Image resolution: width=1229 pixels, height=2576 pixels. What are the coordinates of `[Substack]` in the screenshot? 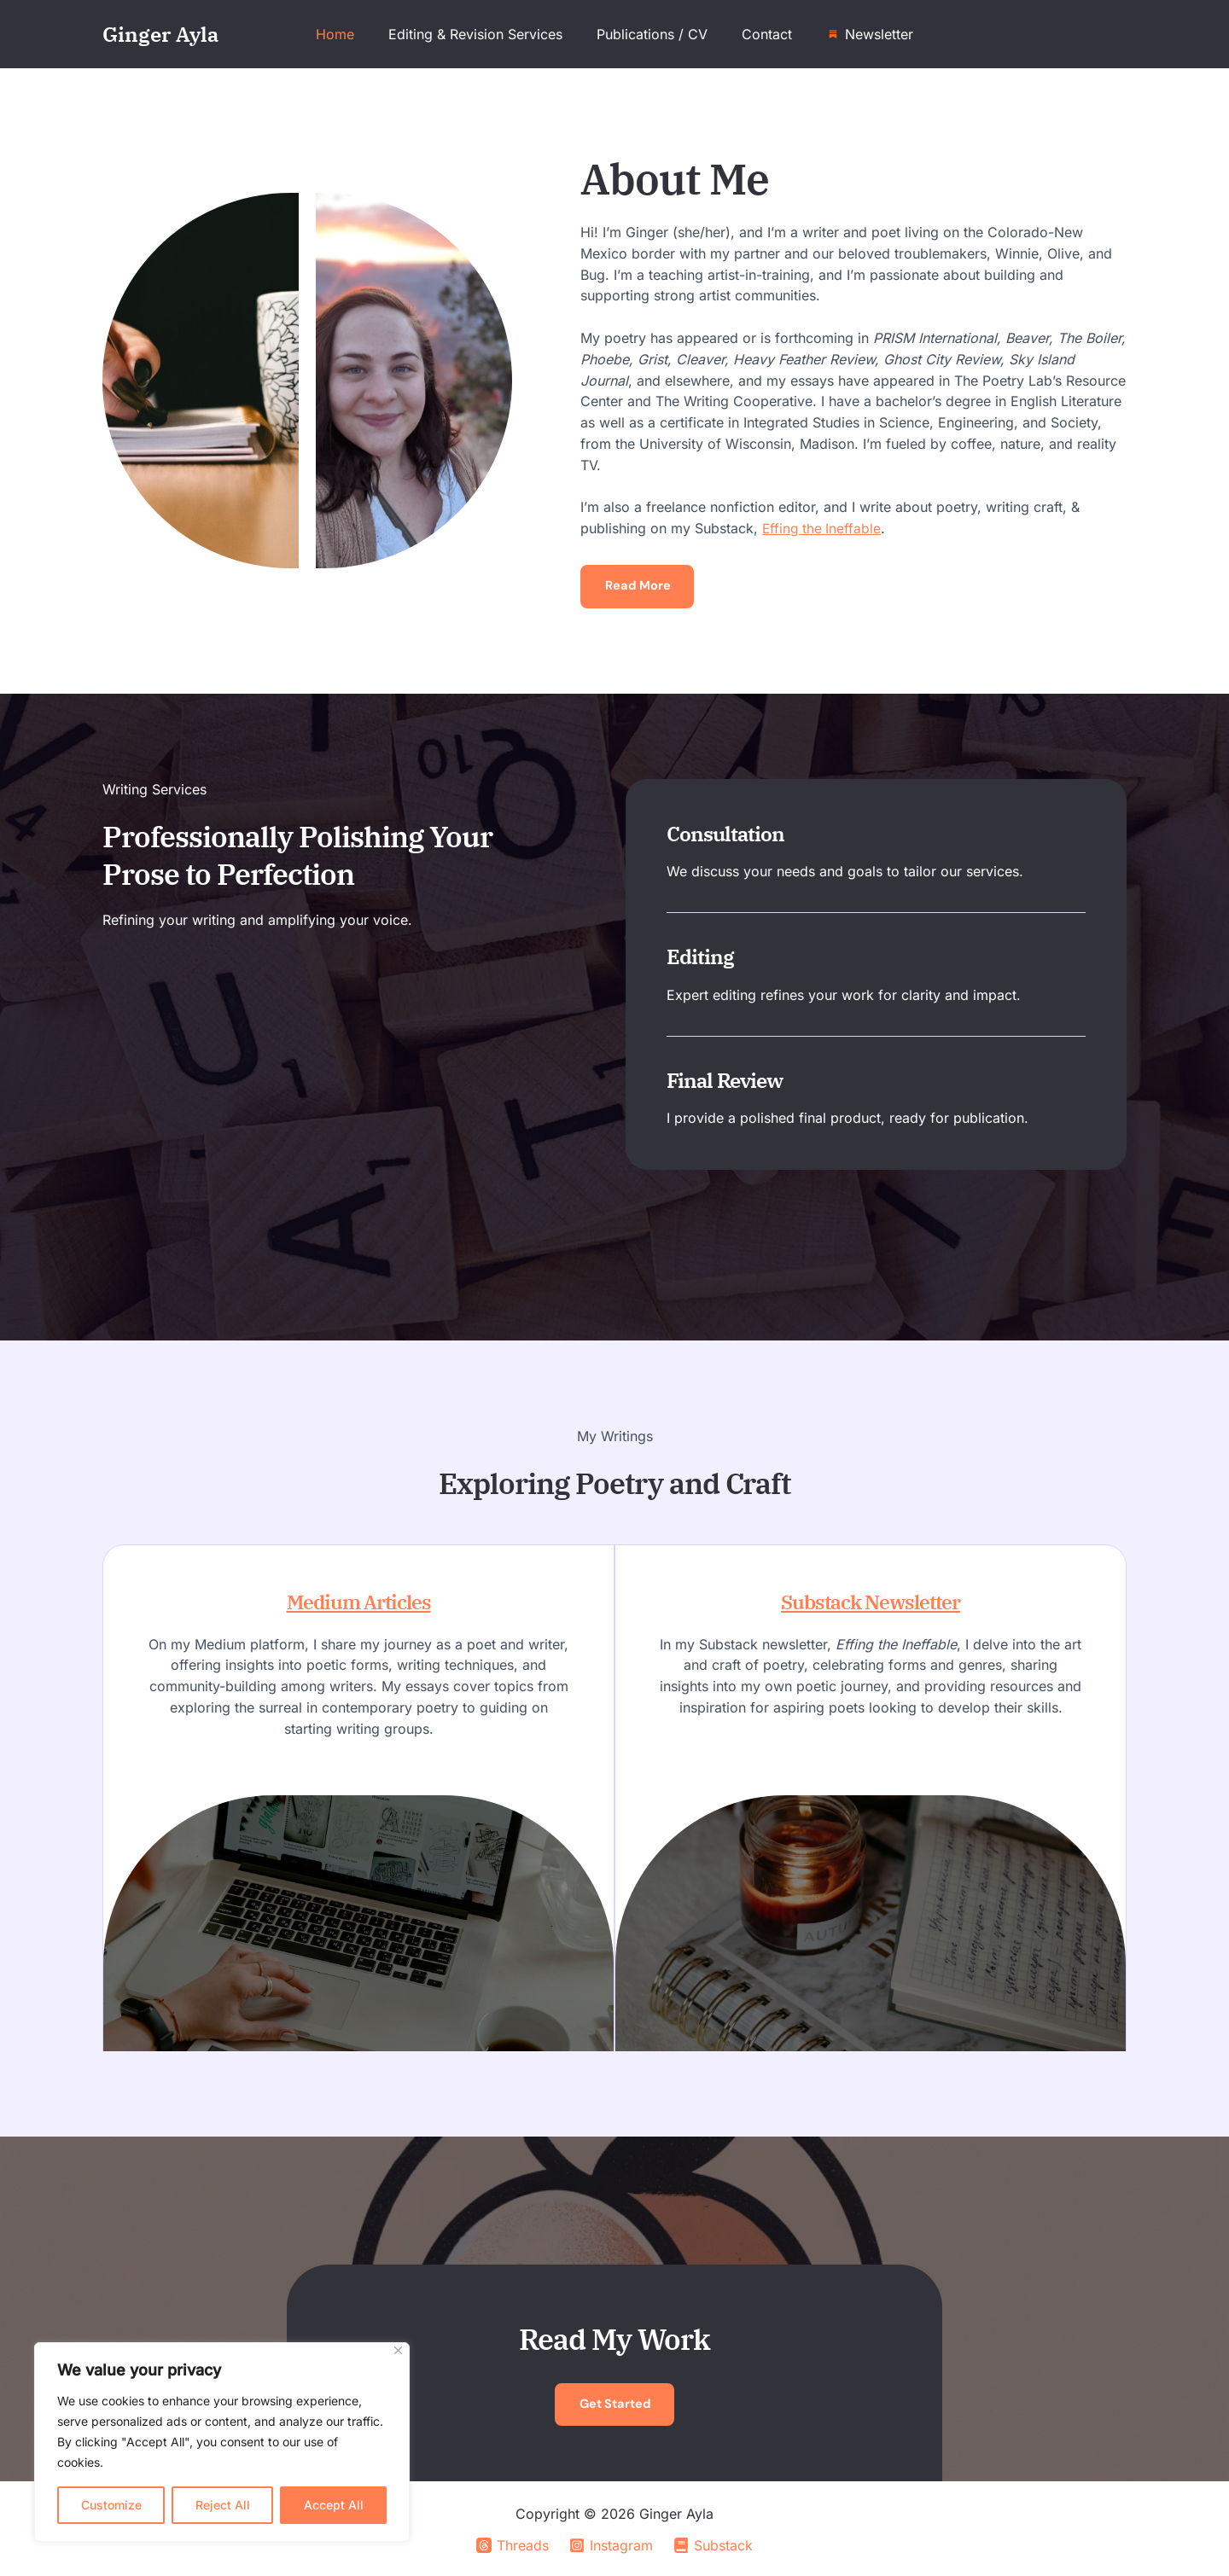 It's located at (713, 2545).